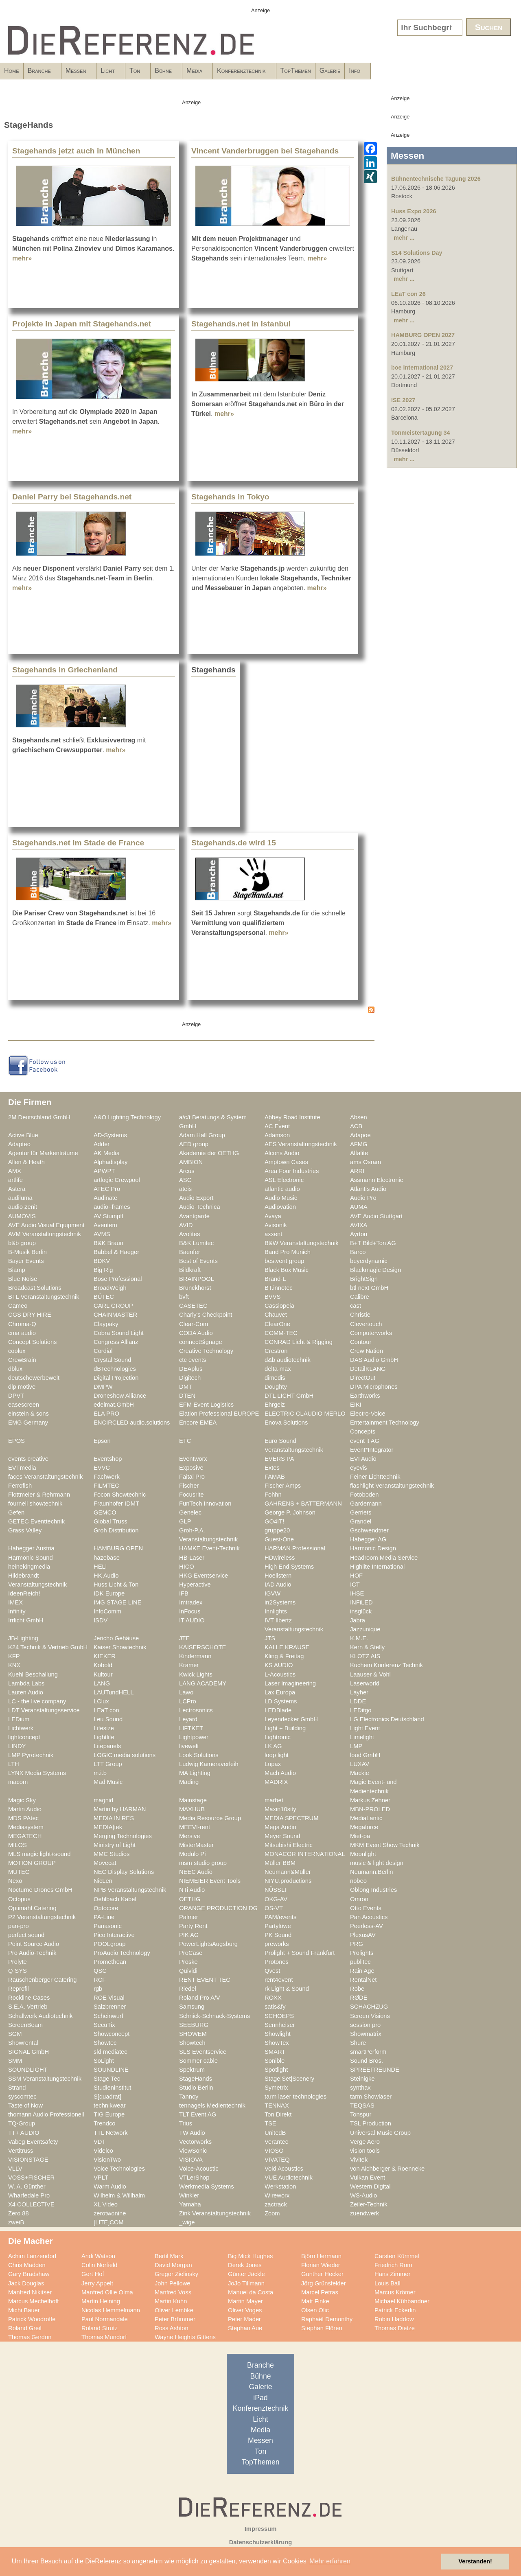 The height and width of the screenshot is (2576, 521). I want to click on LG Electronics Deutschland, so click(387, 1719).